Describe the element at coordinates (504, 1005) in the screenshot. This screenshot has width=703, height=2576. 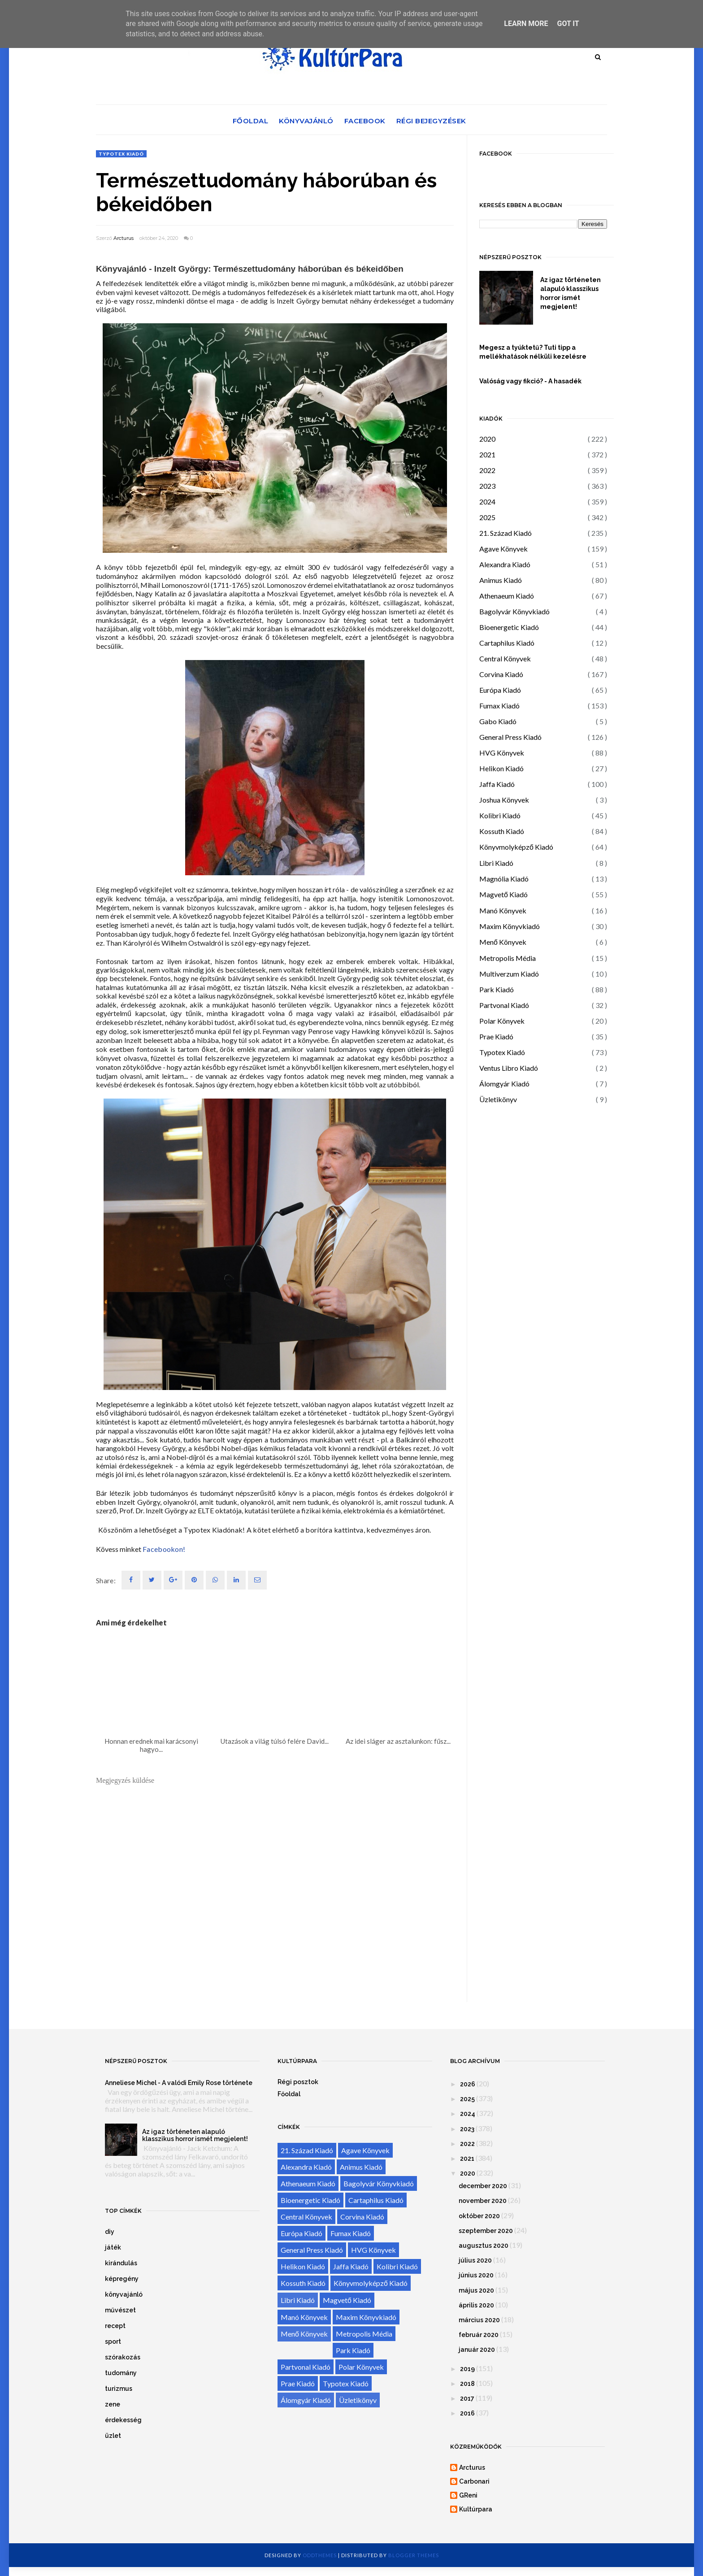
I see `Partvonal Kiadó` at that location.